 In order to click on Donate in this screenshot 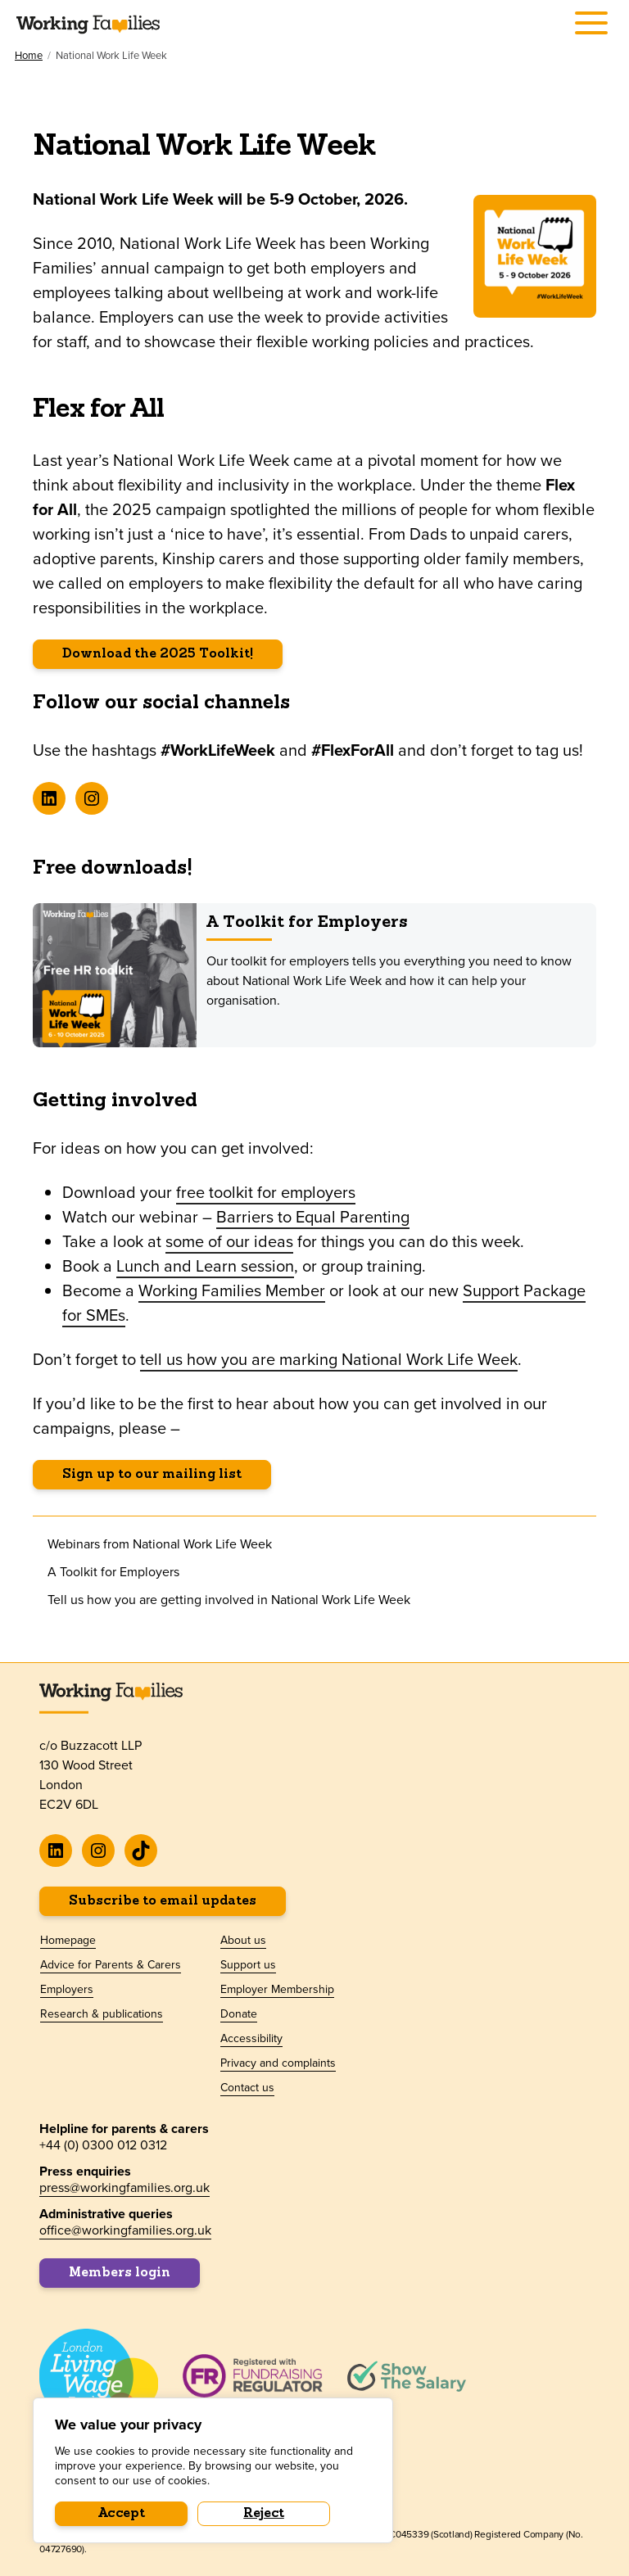, I will do `click(238, 2014)`.